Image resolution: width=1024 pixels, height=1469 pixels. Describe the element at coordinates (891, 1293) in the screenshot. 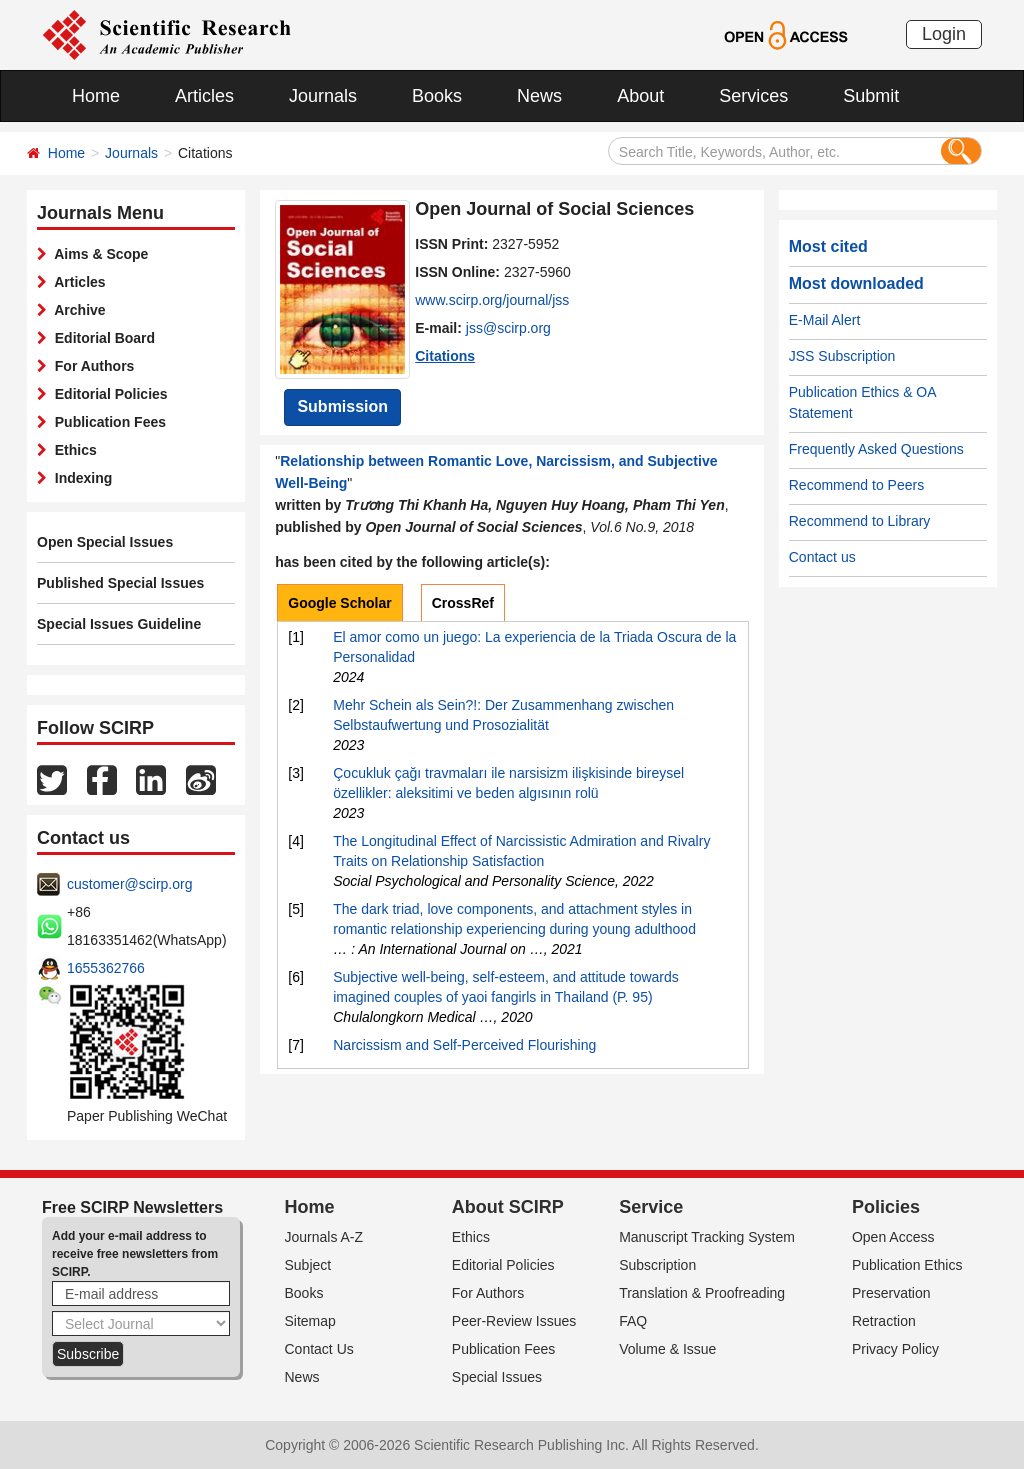

I see `Preservation` at that location.